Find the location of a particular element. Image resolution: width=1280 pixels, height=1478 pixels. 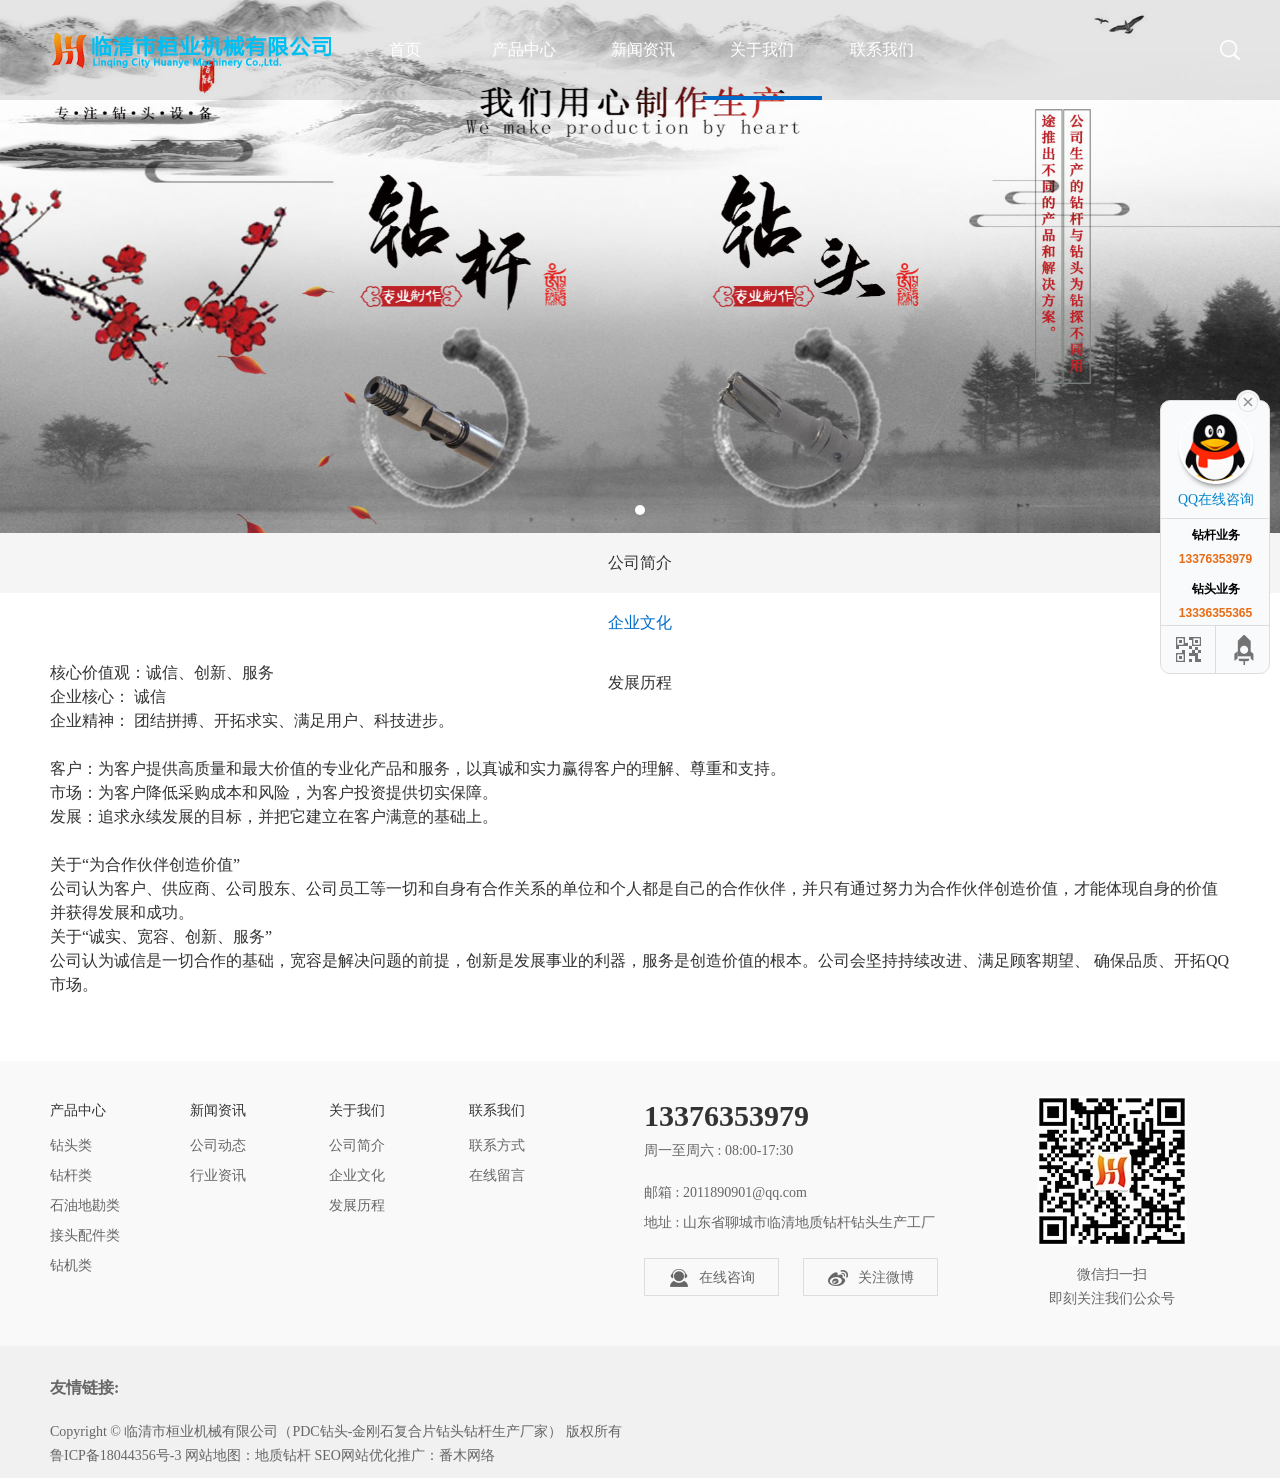

关于我们 is located at coordinates (762, 49).